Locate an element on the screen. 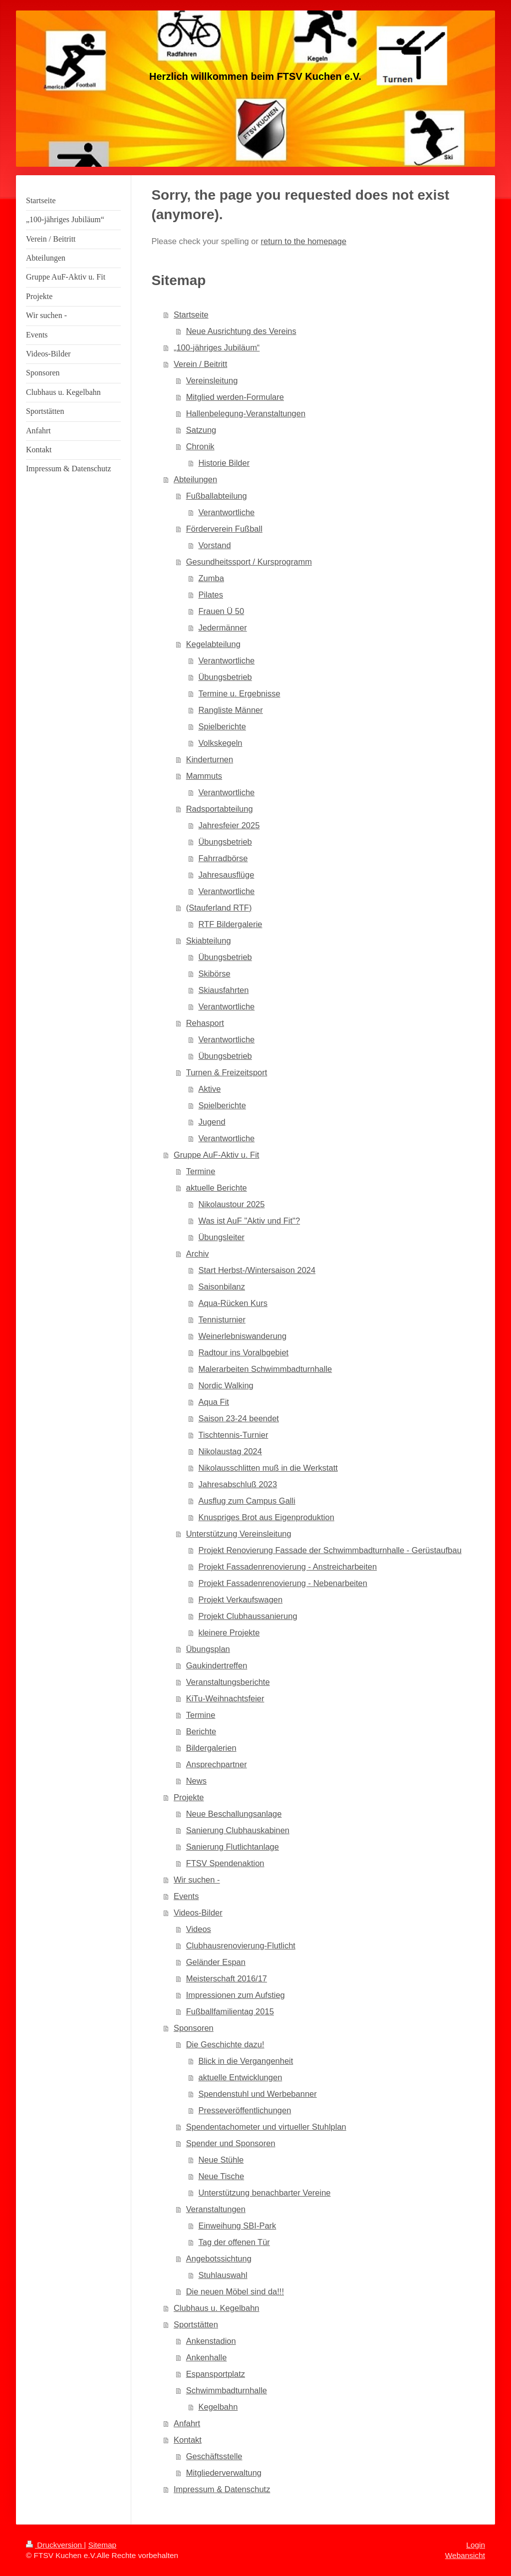 Image resolution: width=511 pixels, height=2576 pixels. Veranstaltungen is located at coordinates (216, 2209).